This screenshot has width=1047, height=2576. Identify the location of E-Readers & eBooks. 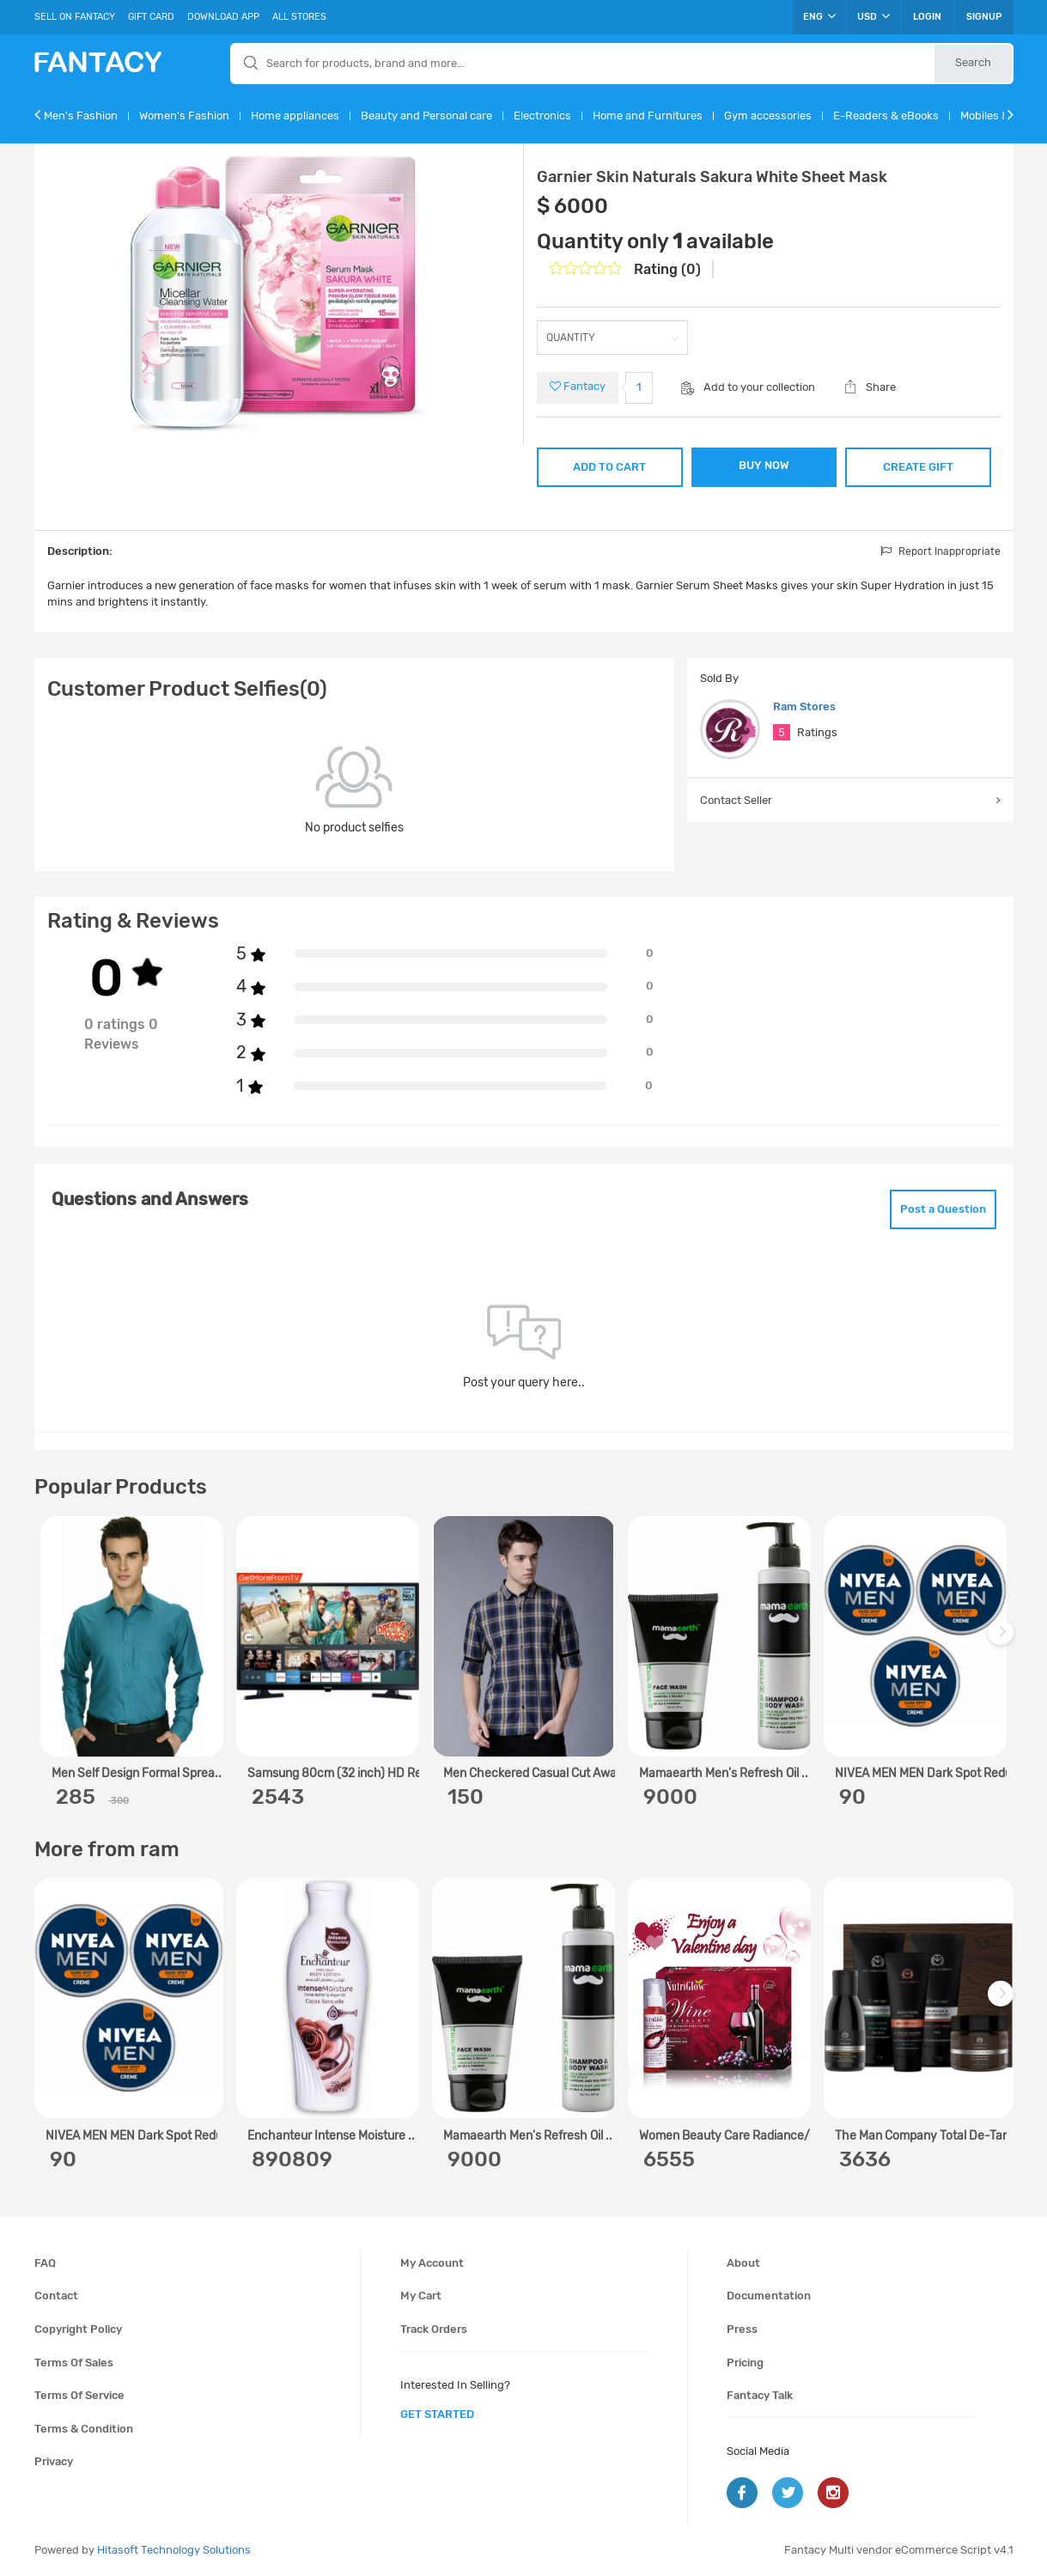
(886, 115).